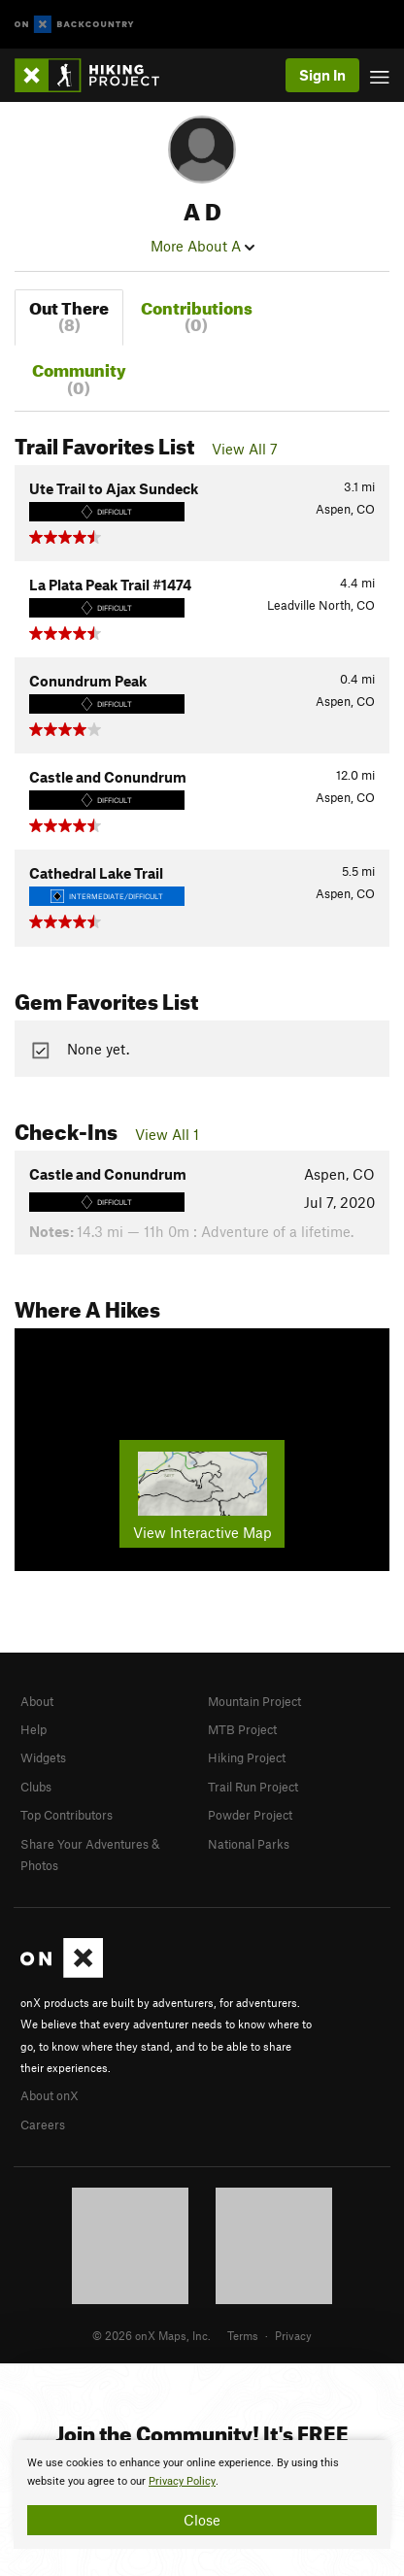  I want to click on Widgets, so click(43, 1757).